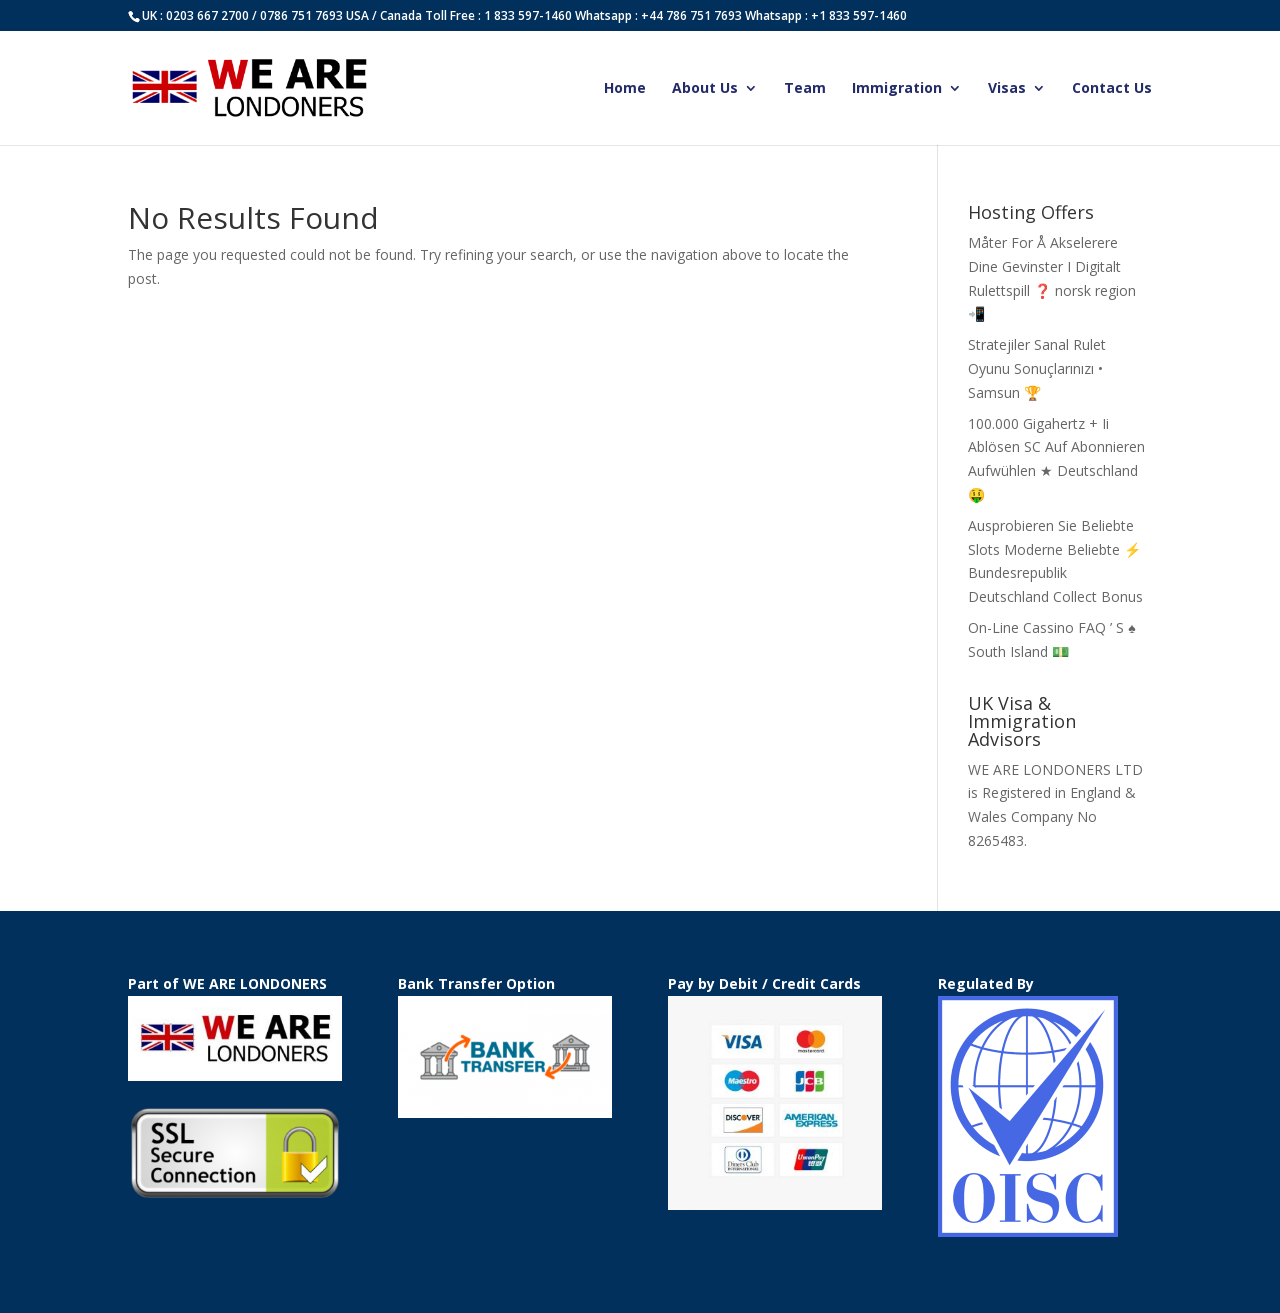 This screenshot has height=1313, width=1280. What do you see at coordinates (1007, 89) in the screenshot?
I see `Visas` at bounding box center [1007, 89].